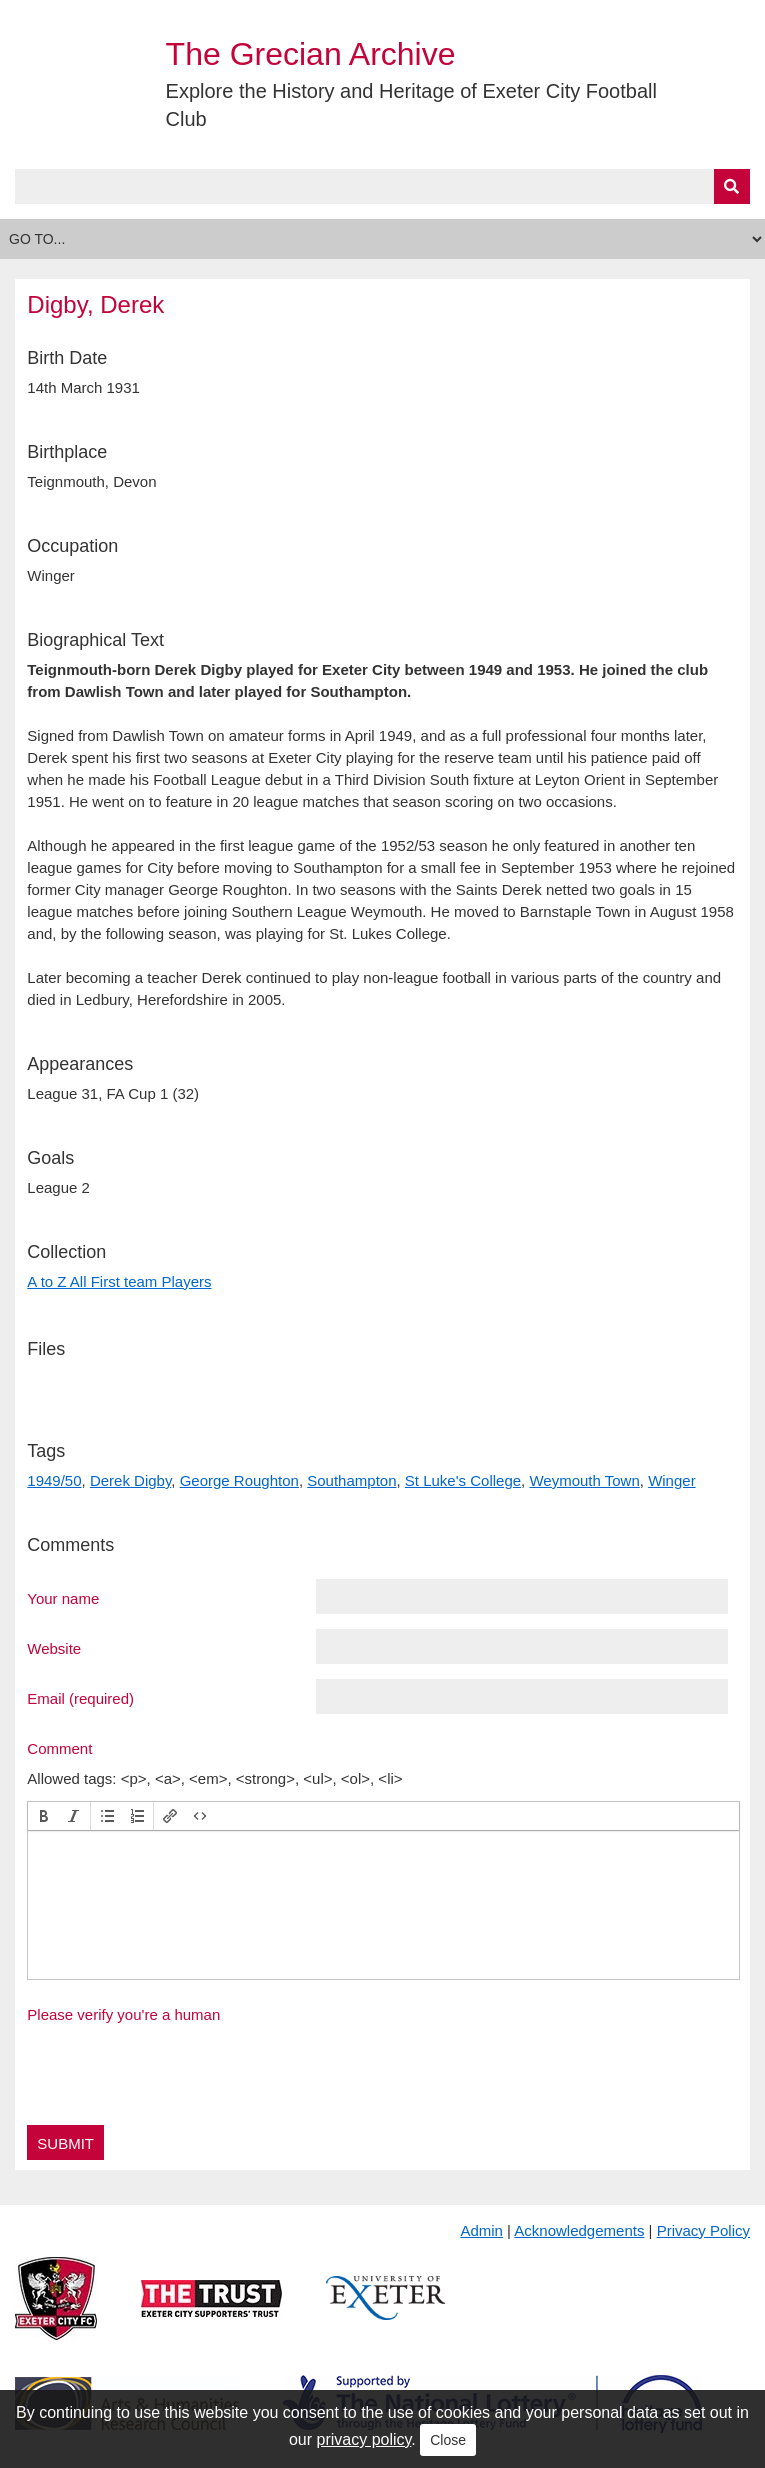  What do you see at coordinates (54, 1648) in the screenshot?
I see `Website` at bounding box center [54, 1648].